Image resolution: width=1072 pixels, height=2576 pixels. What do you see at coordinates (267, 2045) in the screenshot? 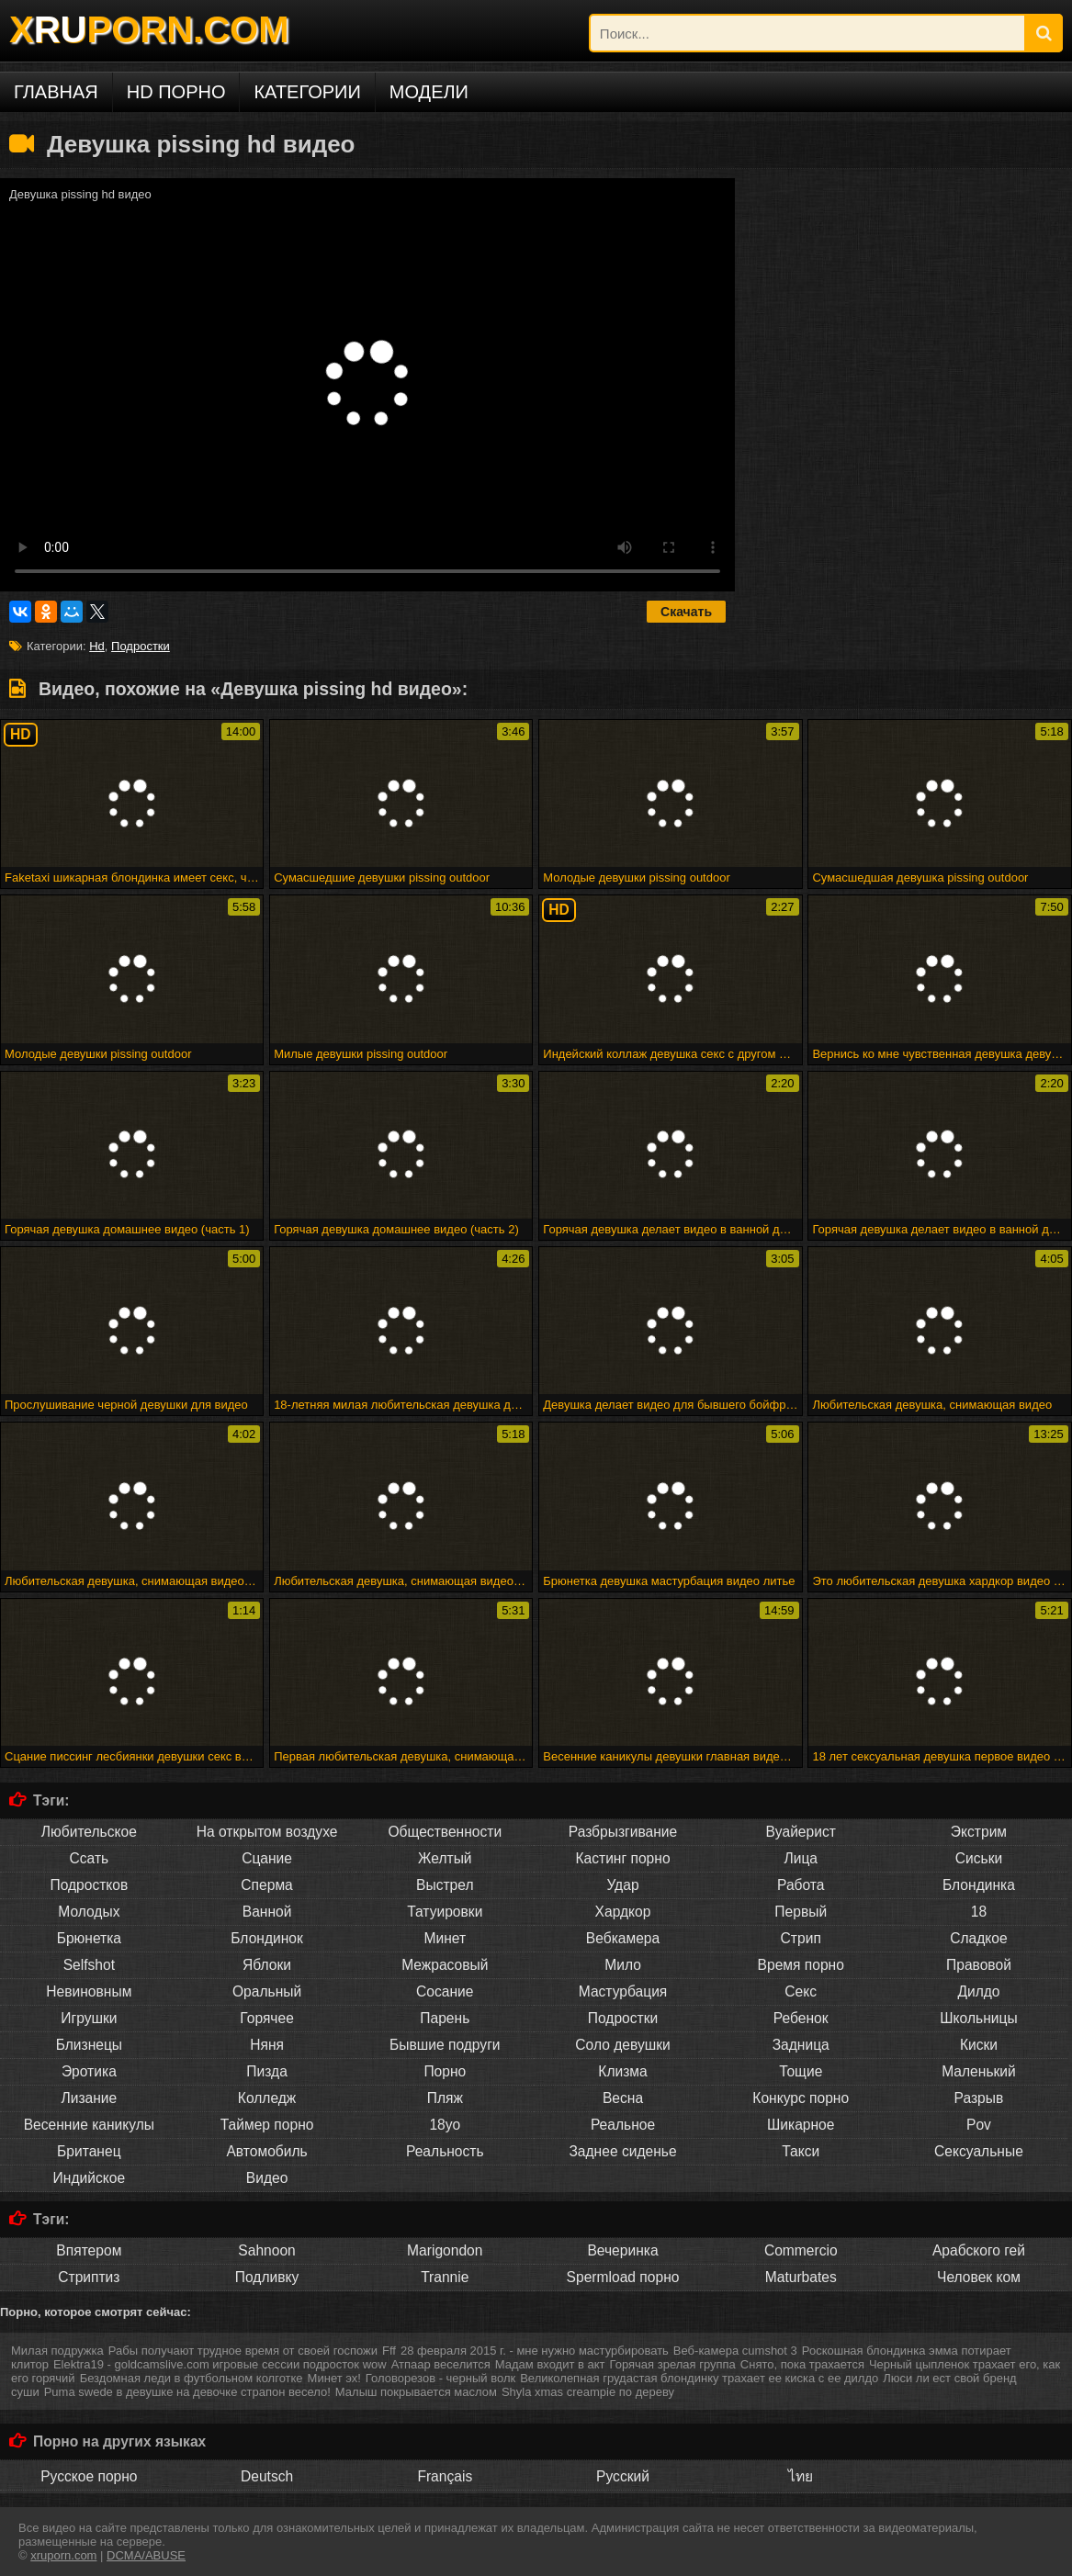
I see `Няня` at bounding box center [267, 2045].